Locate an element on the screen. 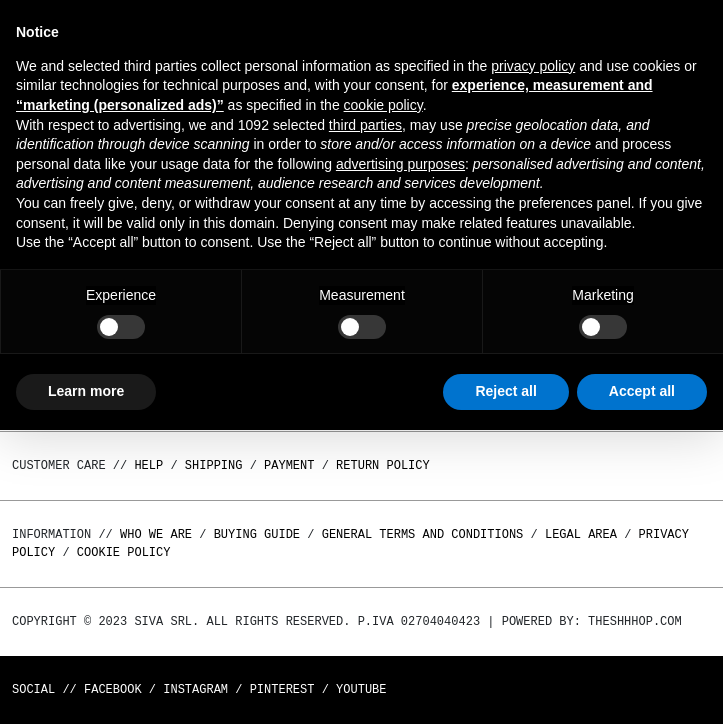 This screenshot has width=723, height=724. Cookie Policy is located at coordinates (124, 552).